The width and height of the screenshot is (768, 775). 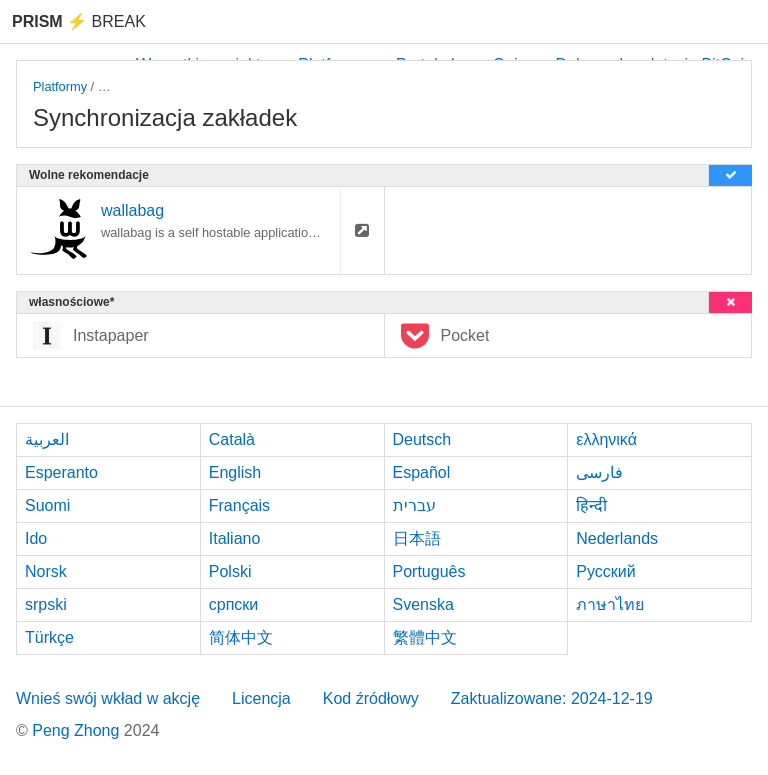 I want to click on Svenska, so click(x=423, y=604).